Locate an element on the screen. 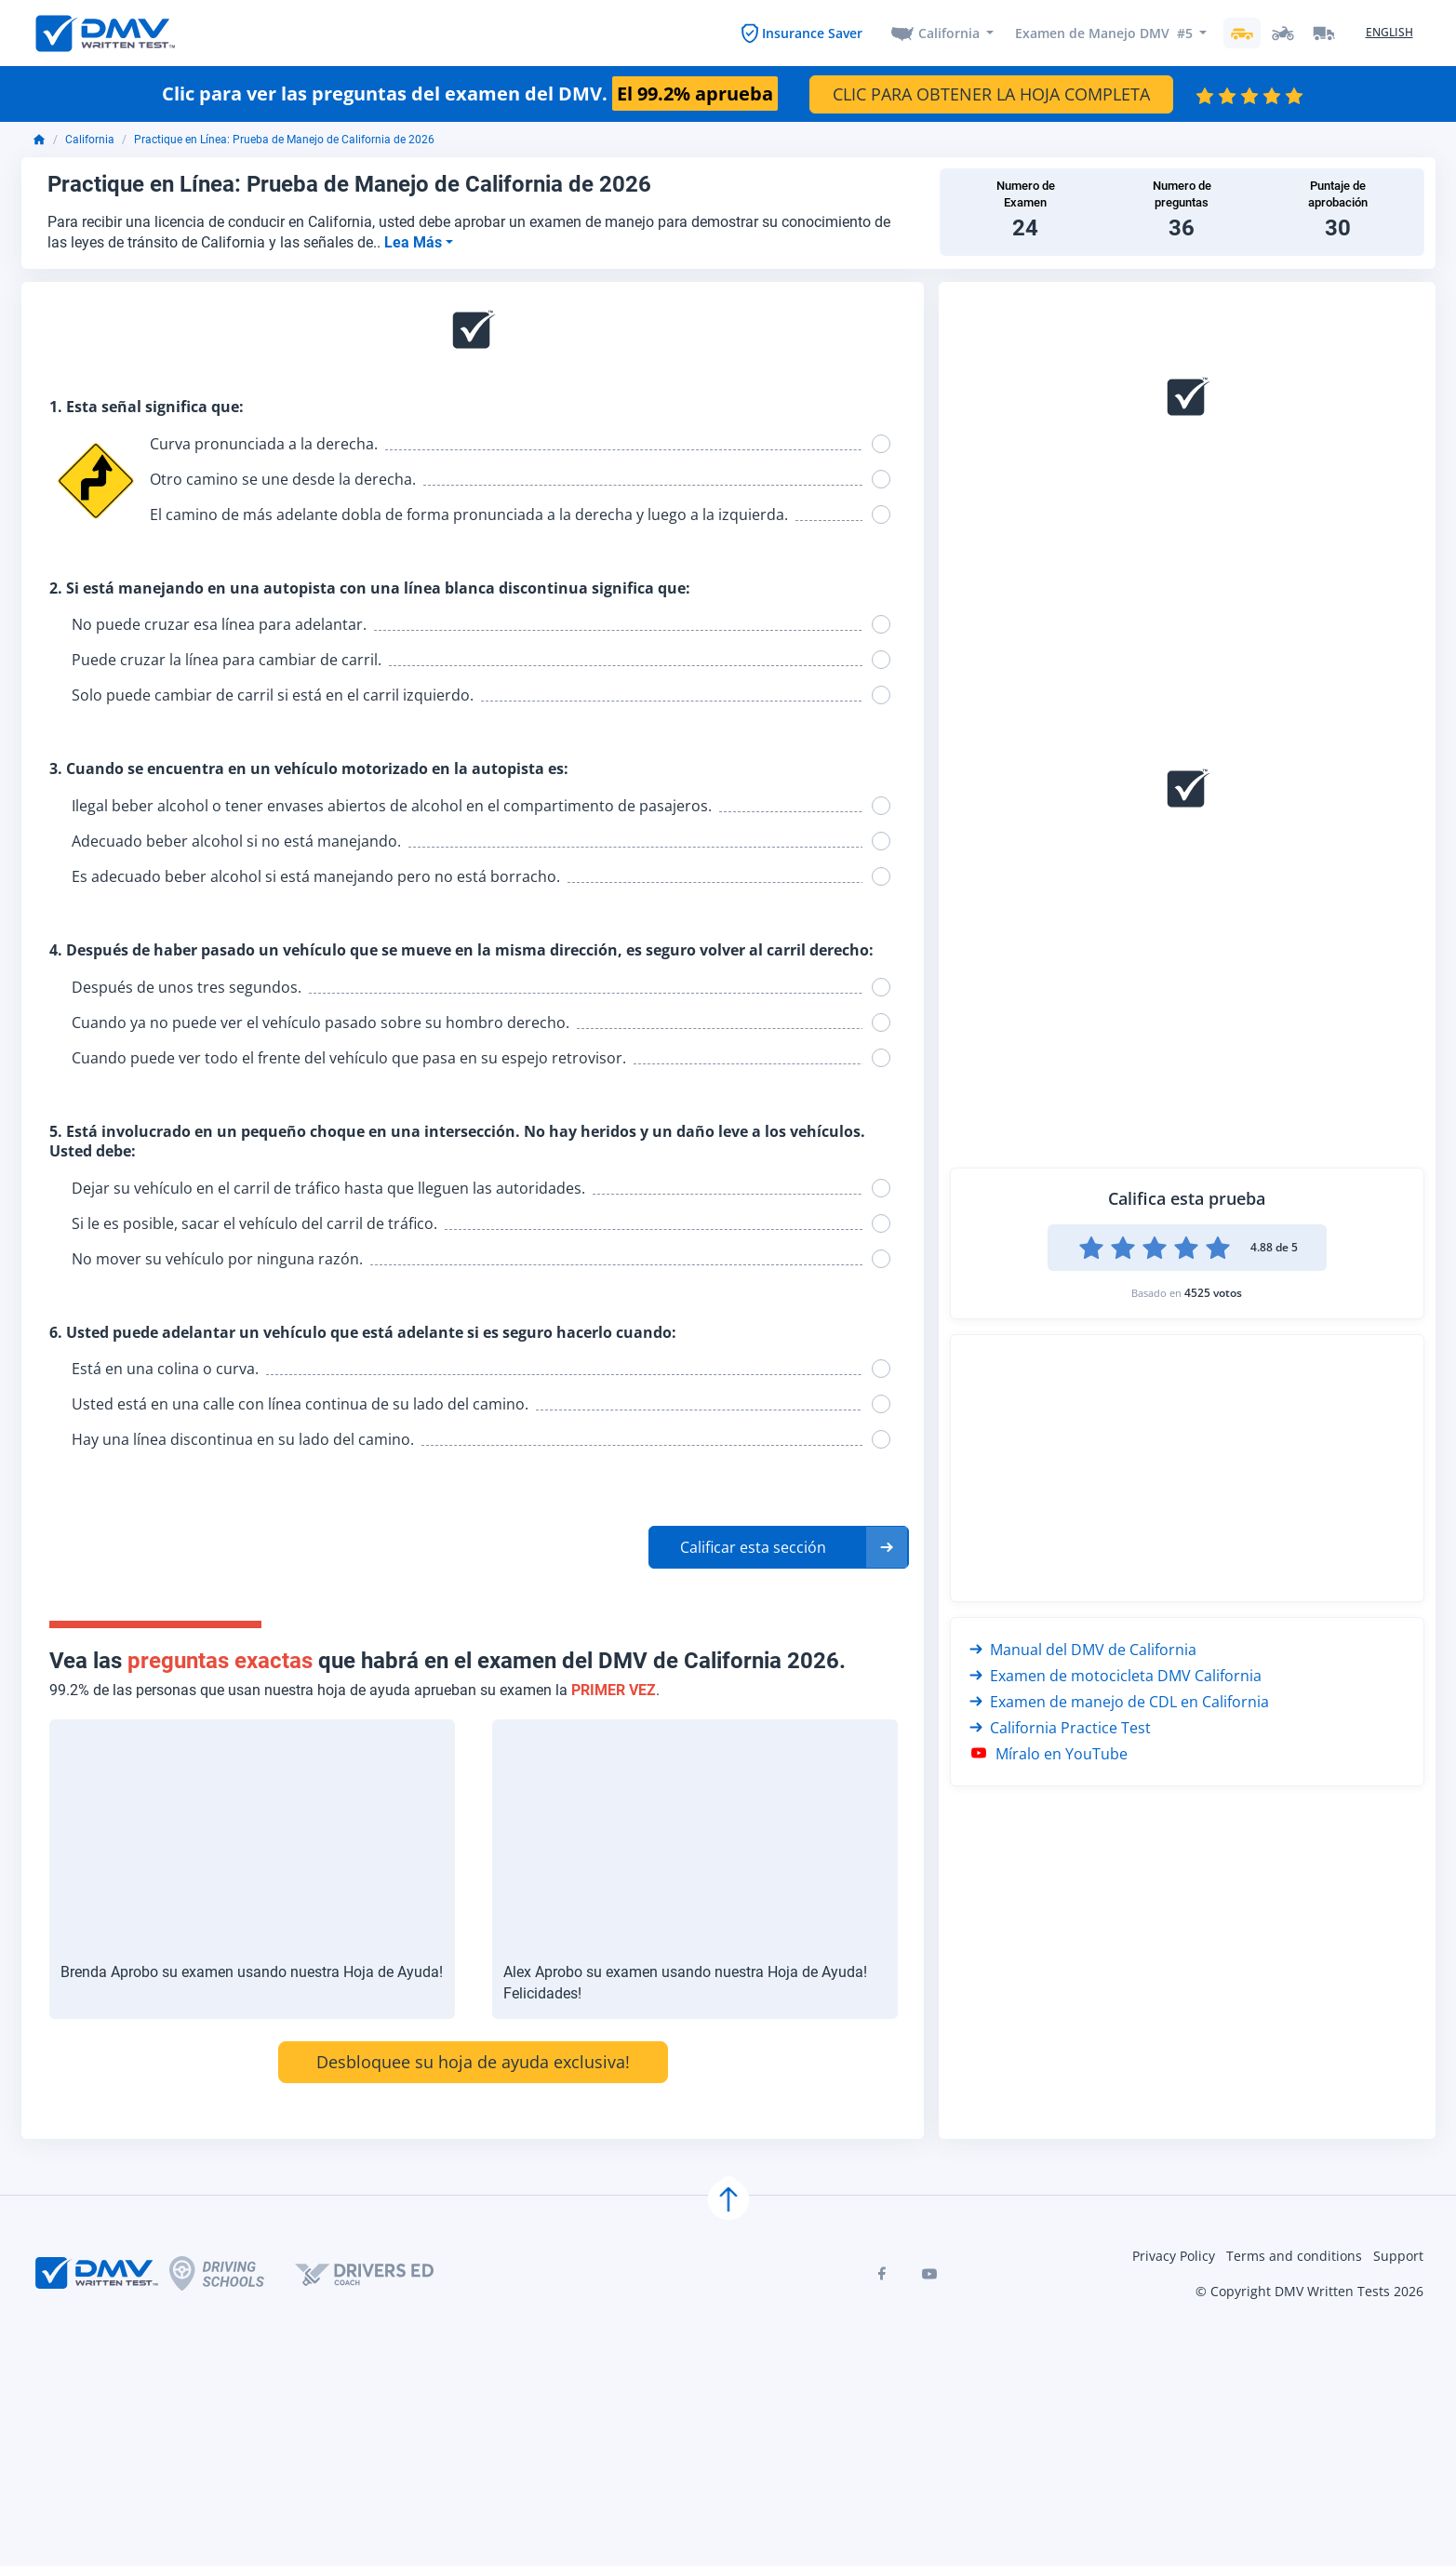 This screenshot has width=1456, height=2566. 4525 votos is located at coordinates (1213, 1295).